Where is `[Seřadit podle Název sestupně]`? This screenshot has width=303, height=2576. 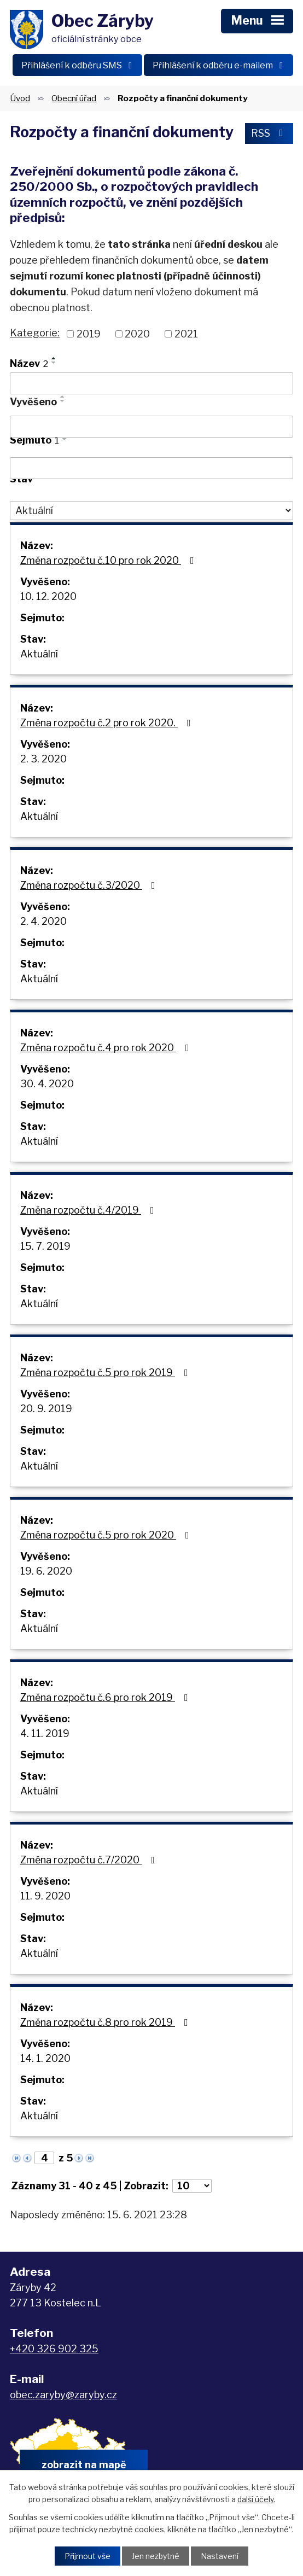 [Seřadit podle Název sestupně] is located at coordinates (54, 362).